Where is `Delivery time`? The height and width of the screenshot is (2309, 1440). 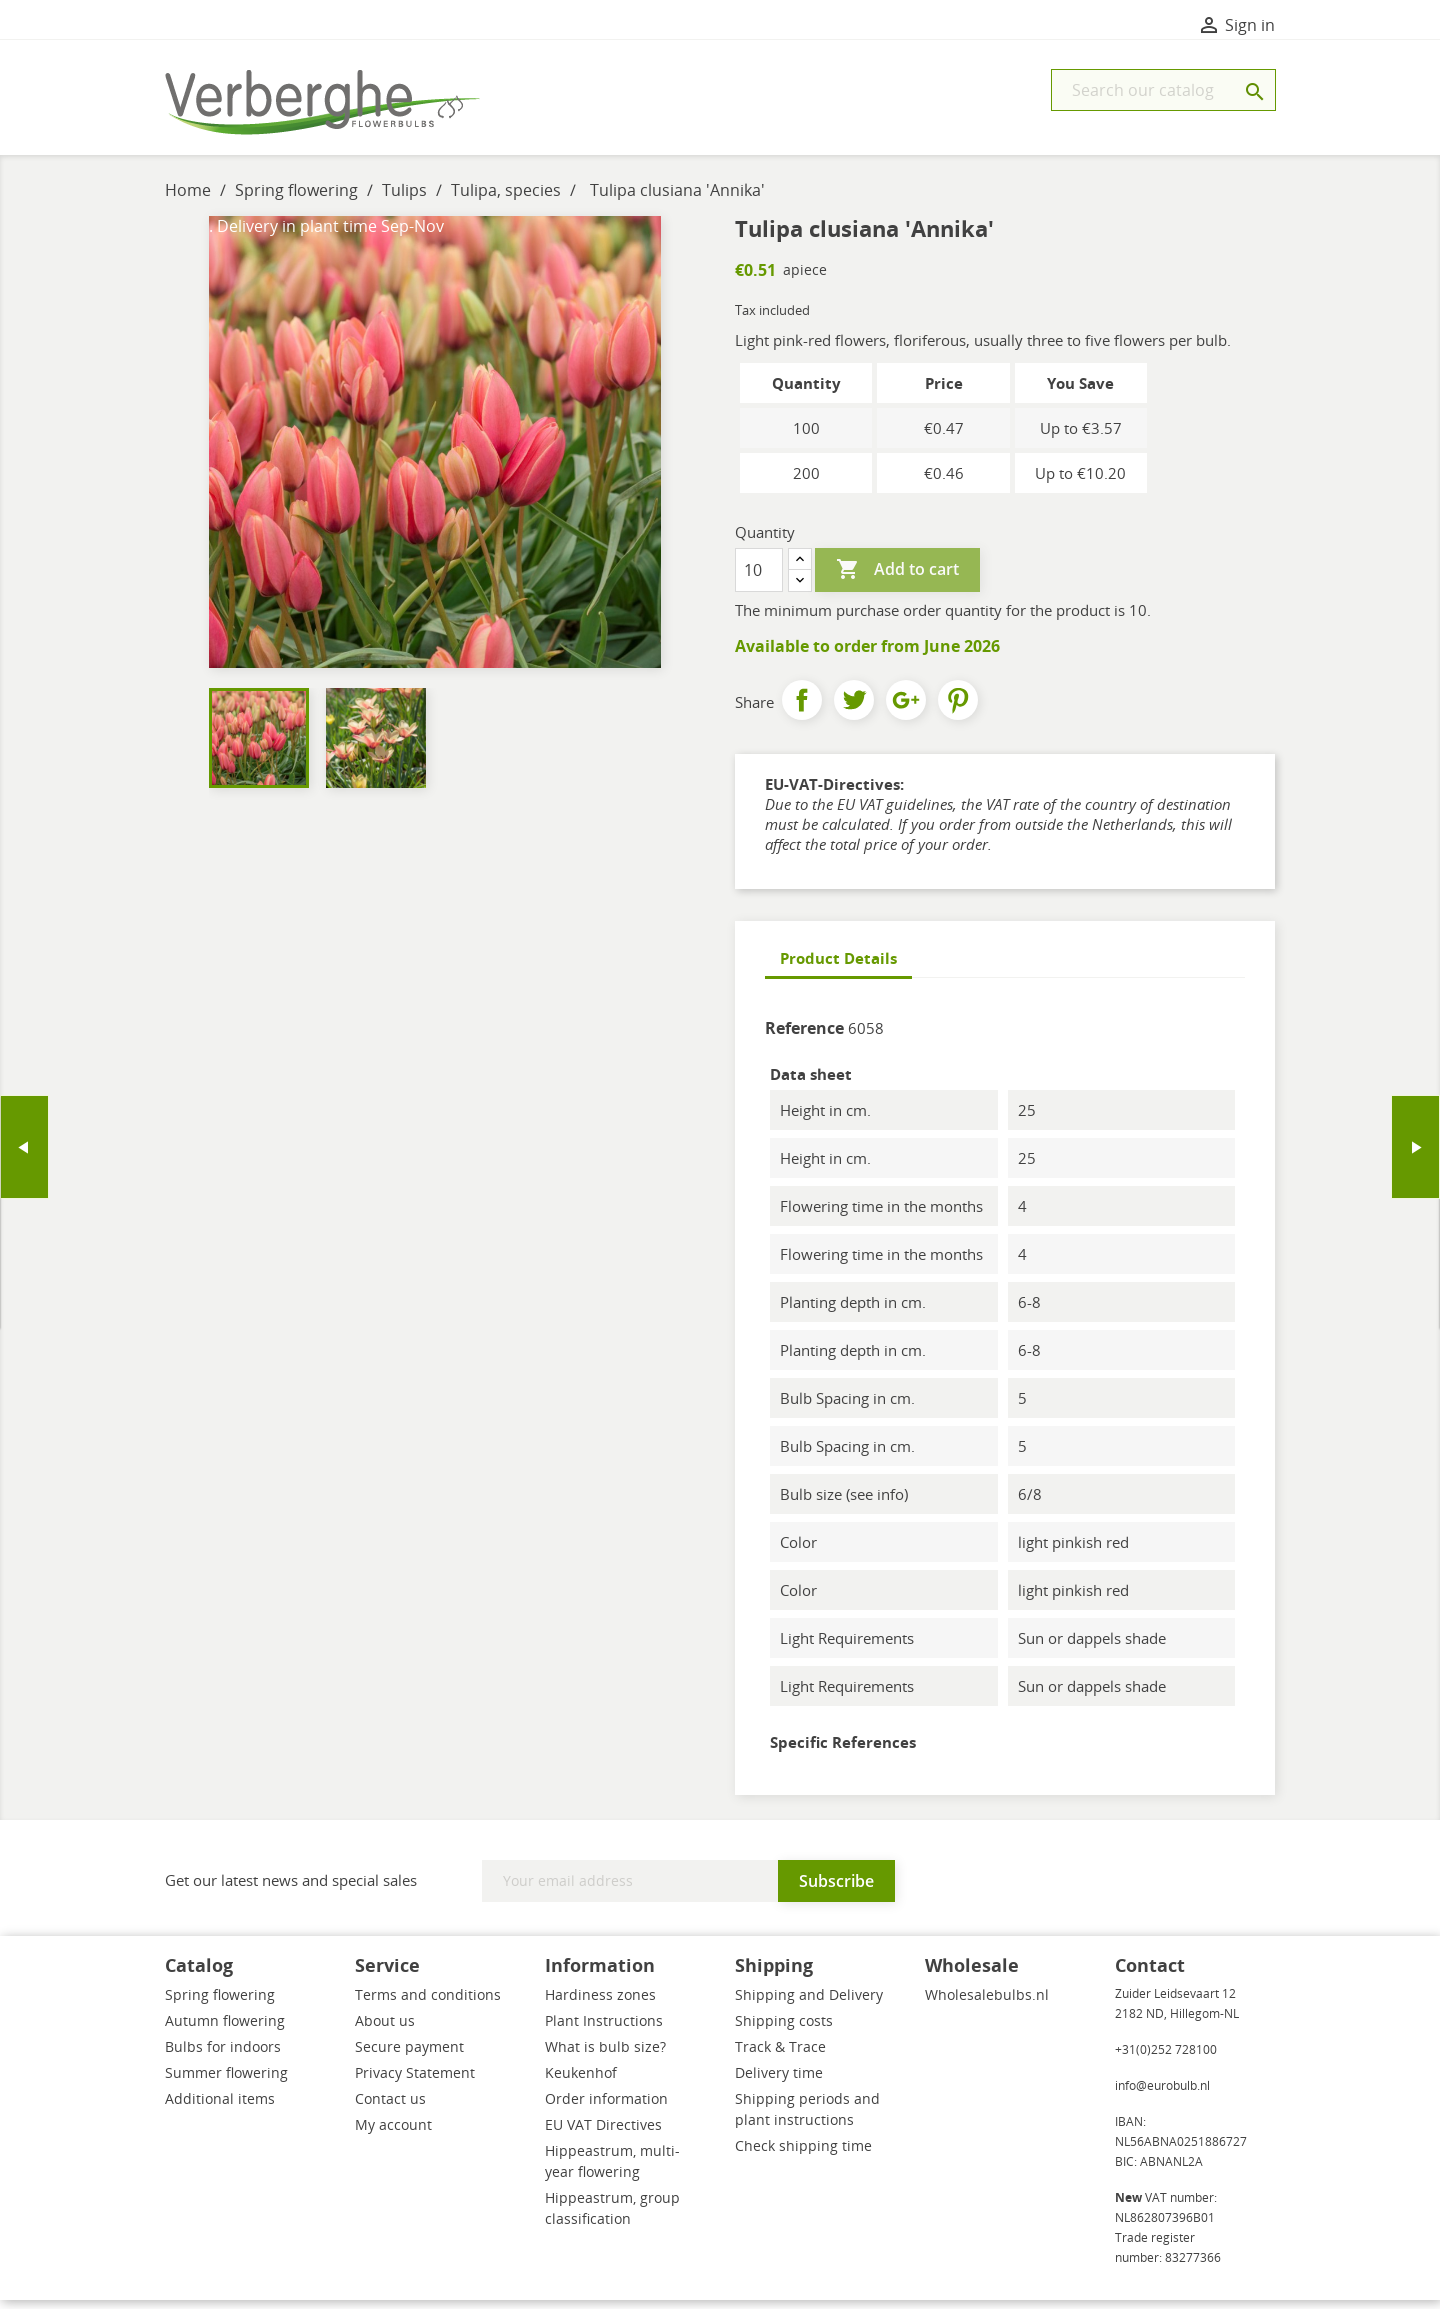
Delivery time is located at coordinates (779, 2081).